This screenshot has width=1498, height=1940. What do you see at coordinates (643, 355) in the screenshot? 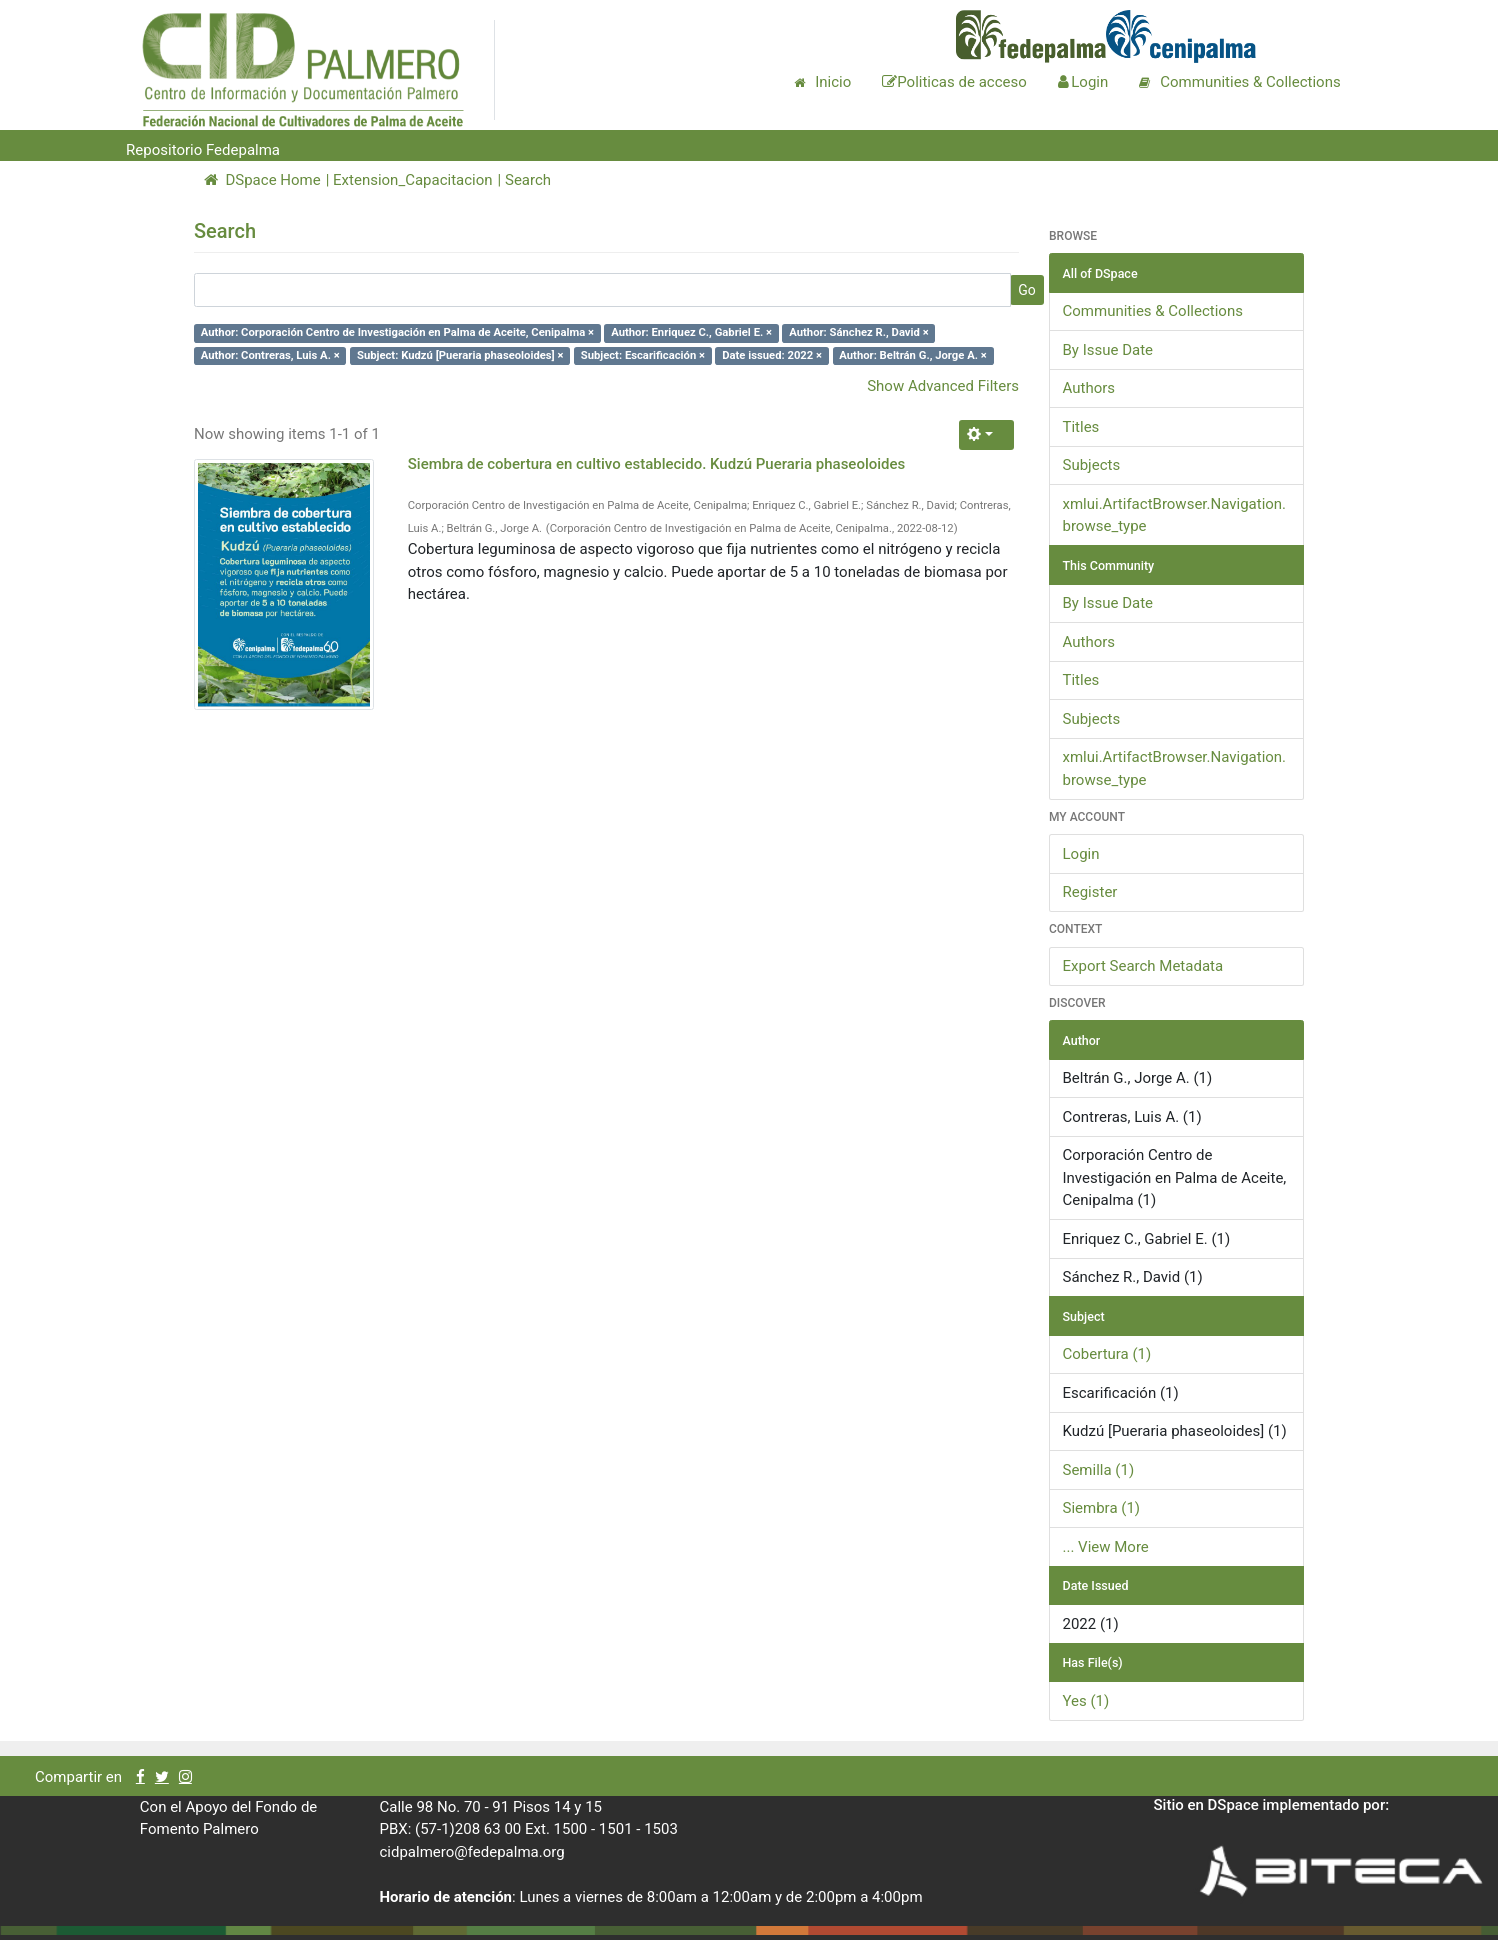
I see `Subject: Escarificación ×` at bounding box center [643, 355].